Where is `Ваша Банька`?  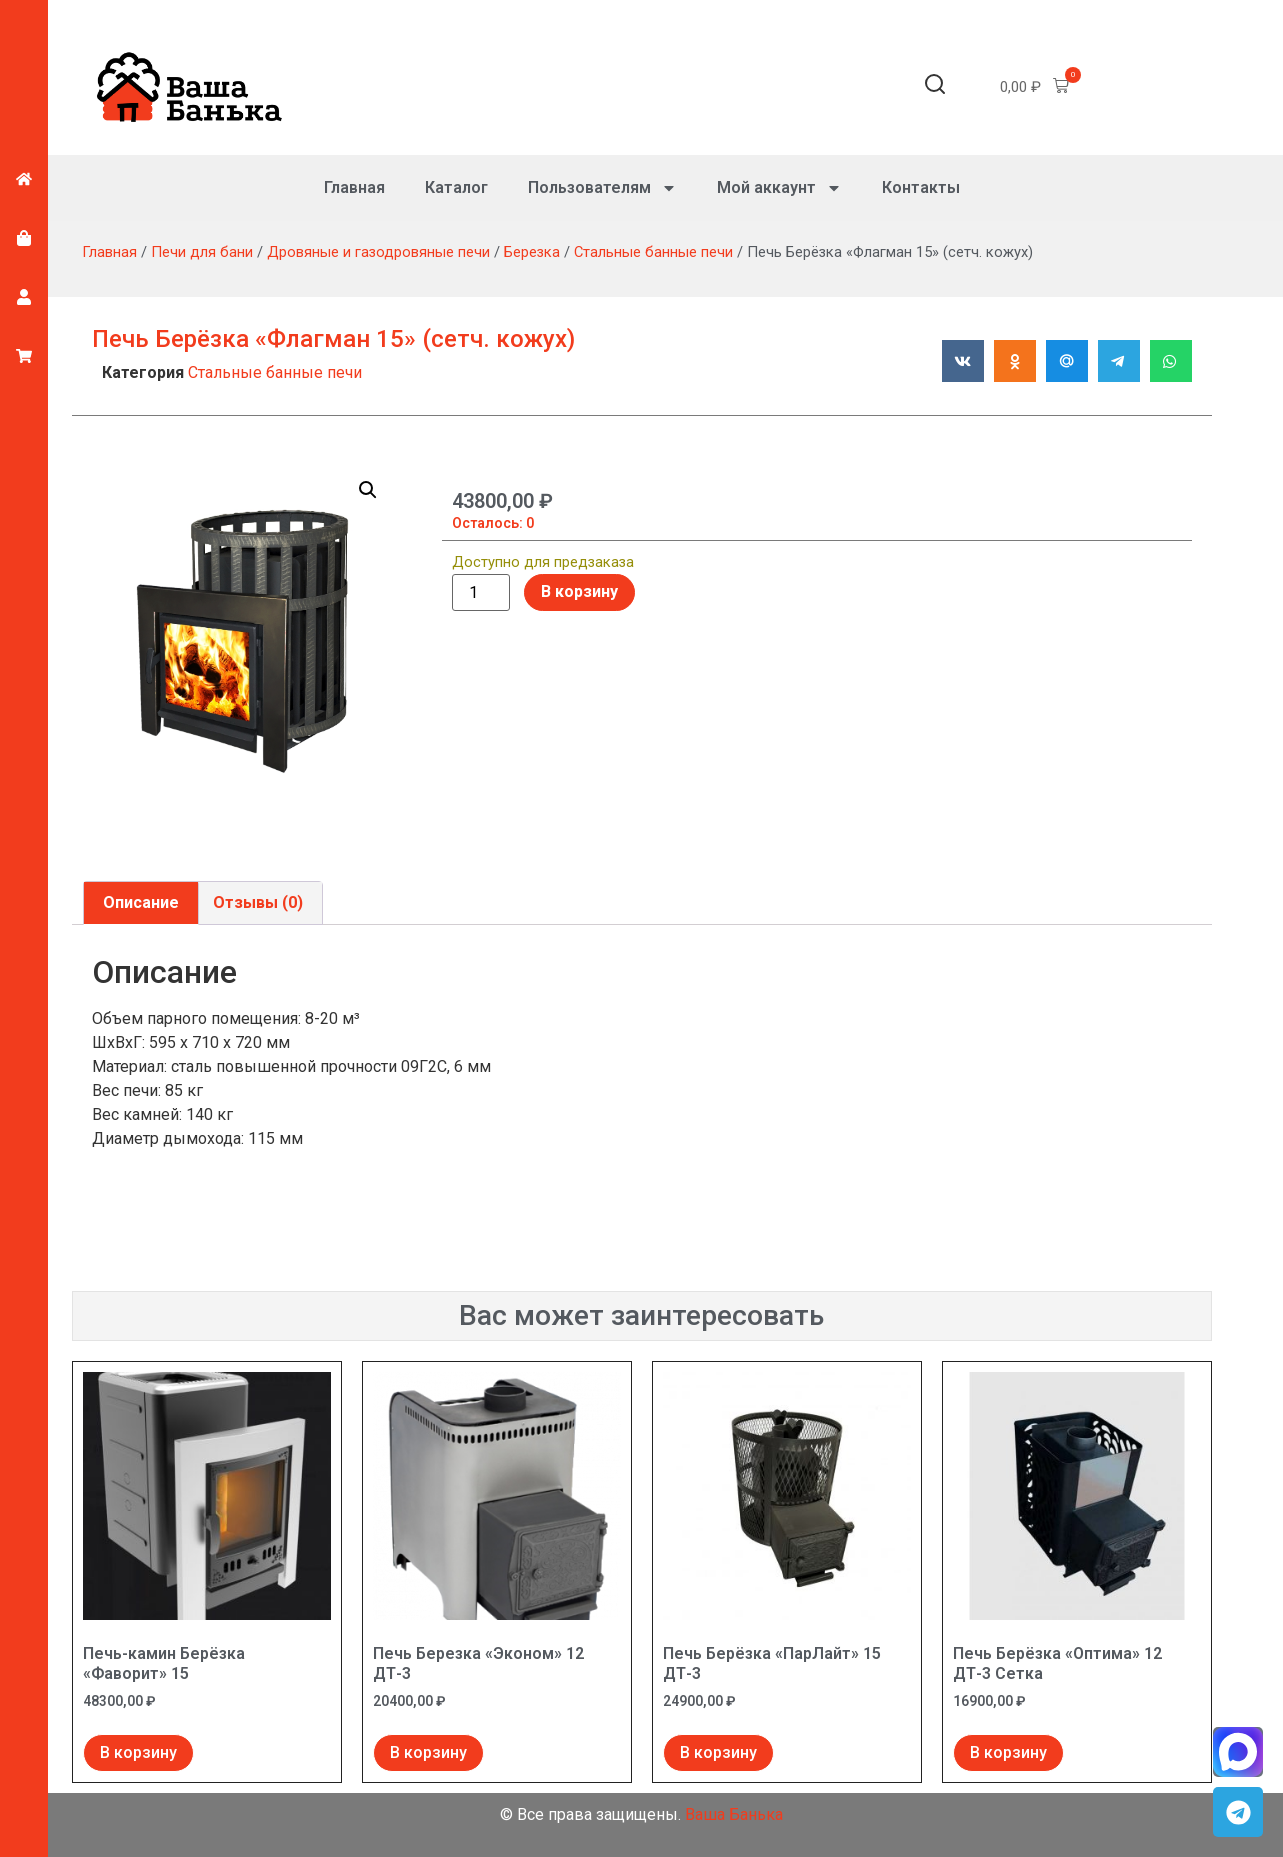
Ваша Банька is located at coordinates (734, 1814).